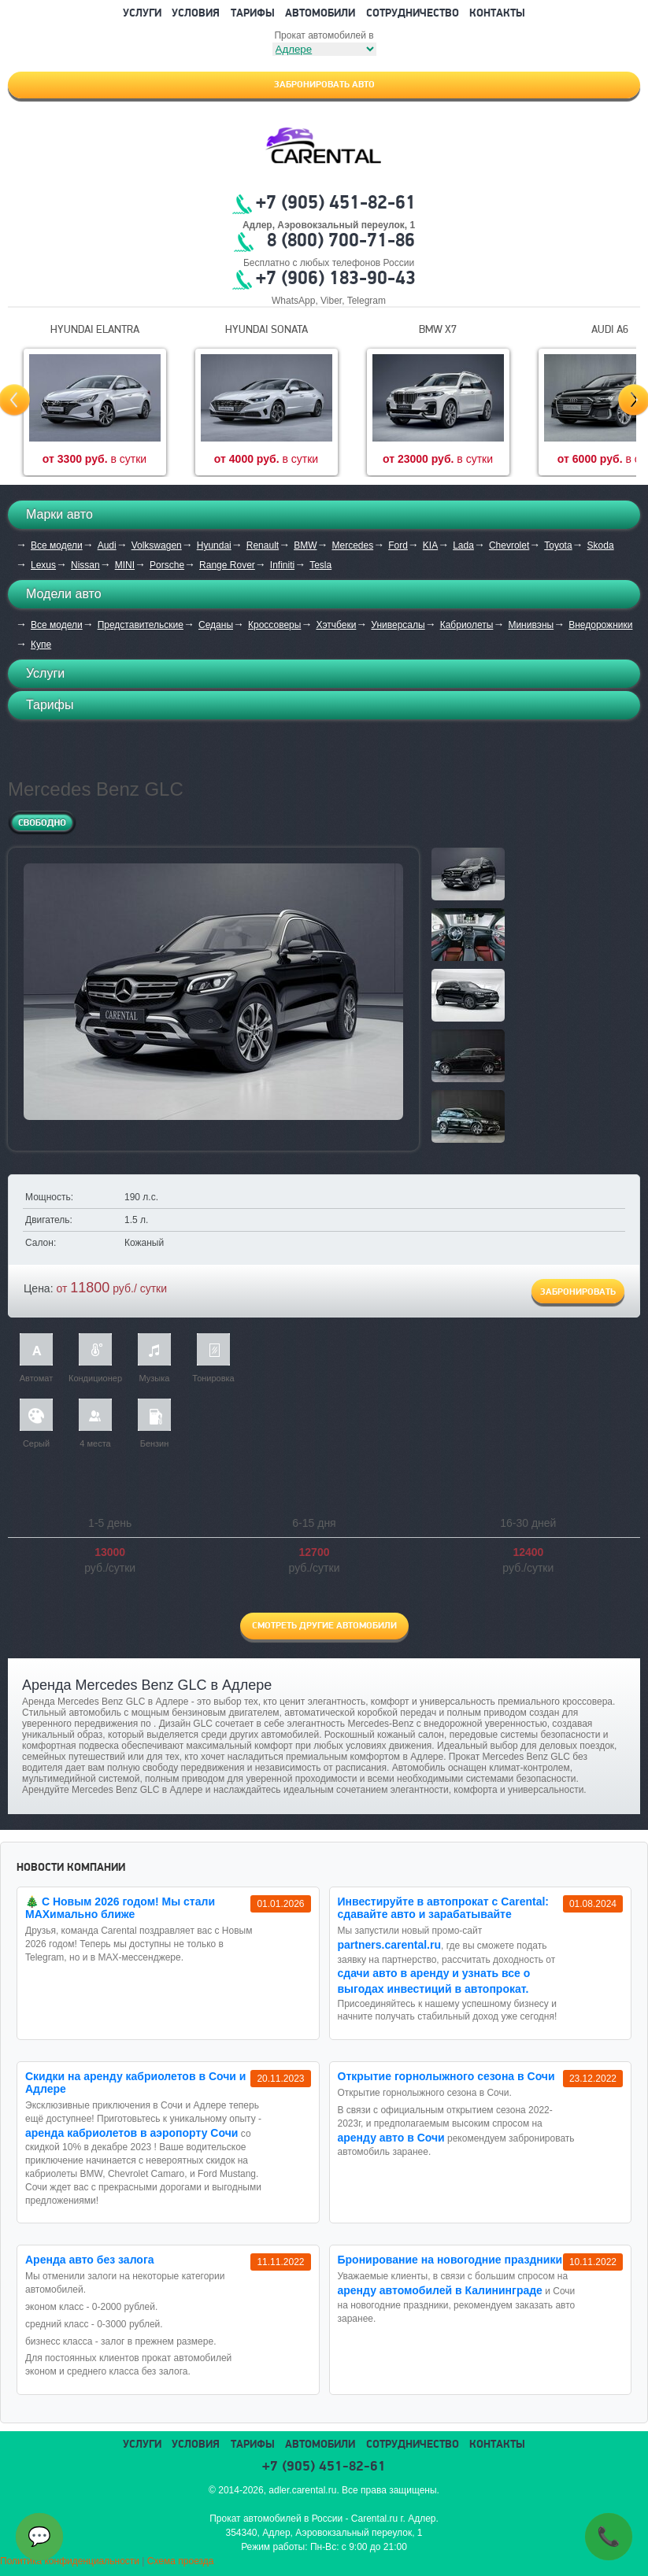 The width and height of the screenshot is (648, 2576). Describe the element at coordinates (107, 545) in the screenshot. I see `Audi` at that location.